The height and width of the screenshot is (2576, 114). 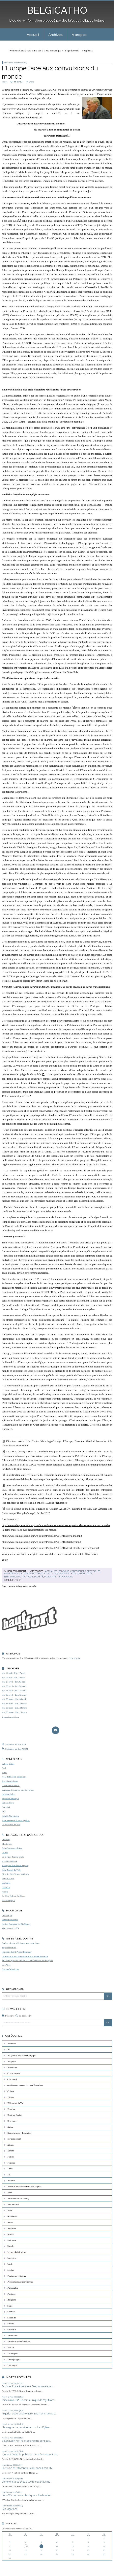 What do you see at coordinates (13, 1681) in the screenshot?
I see `lun. 27 avril - dim. 03 mai` at bounding box center [13, 1681].